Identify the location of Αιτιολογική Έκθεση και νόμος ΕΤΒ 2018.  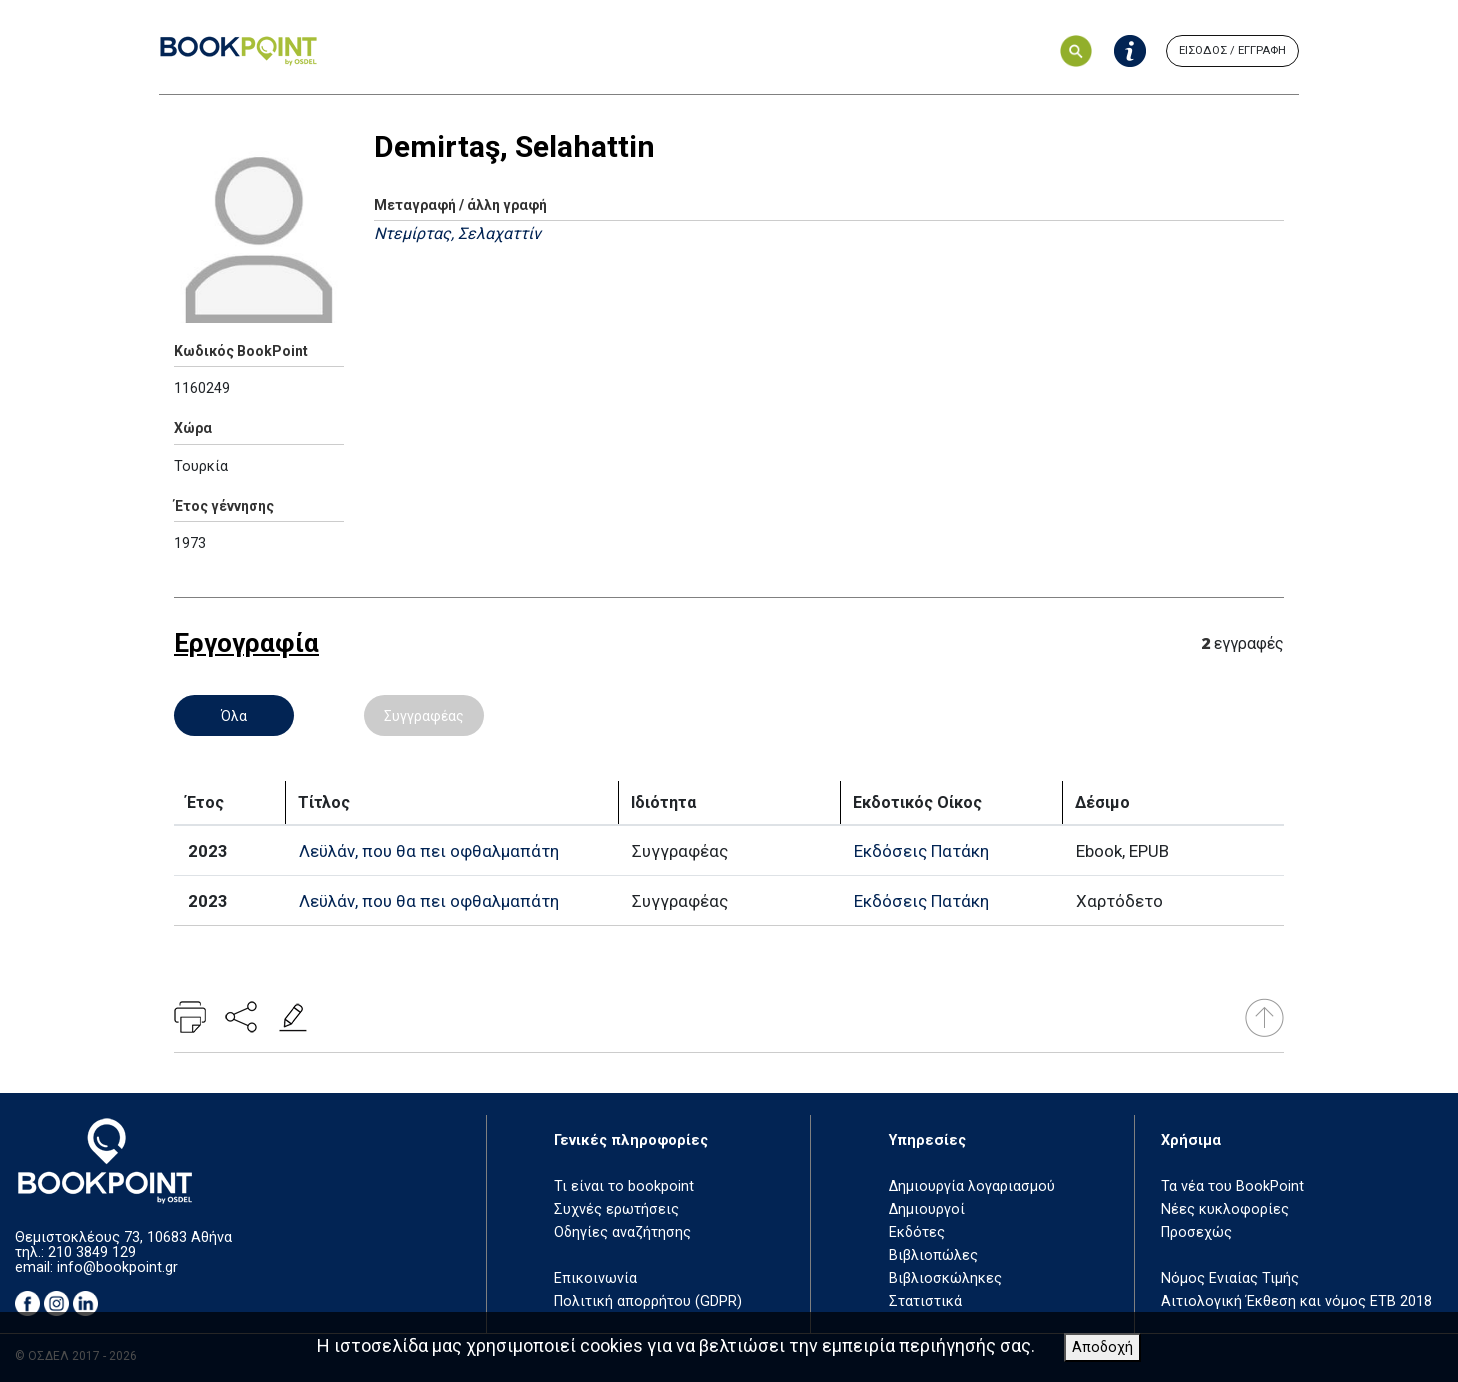
(1296, 1301).